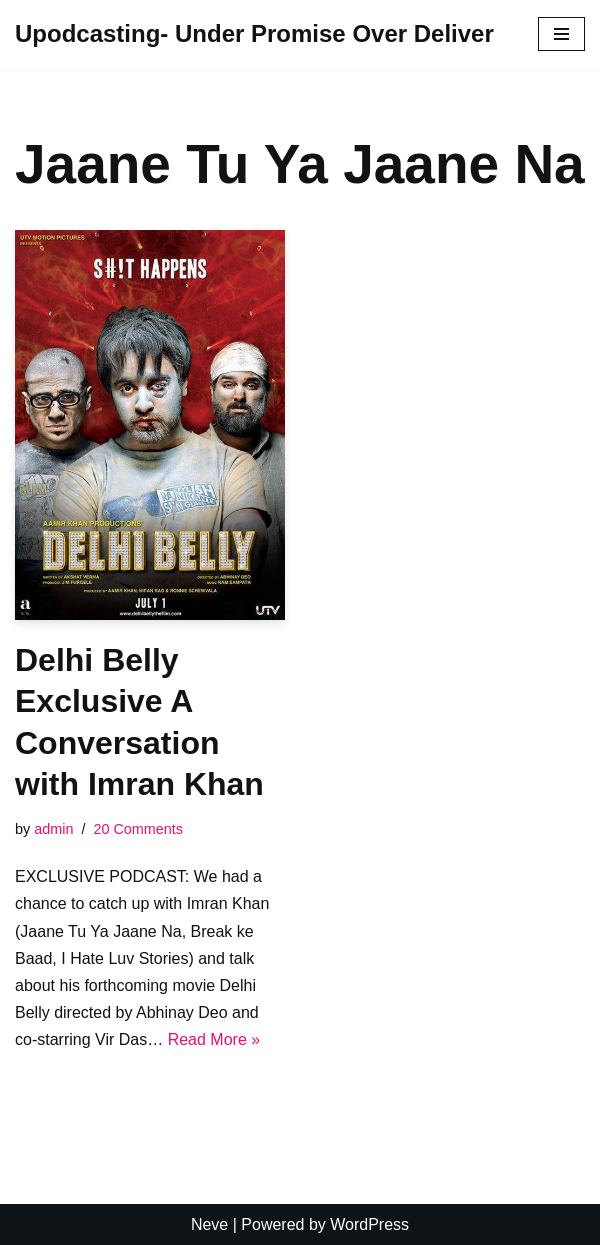 The height and width of the screenshot is (1245, 600). Describe the element at coordinates (53, 829) in the screenshot. I see `admin` at that location.